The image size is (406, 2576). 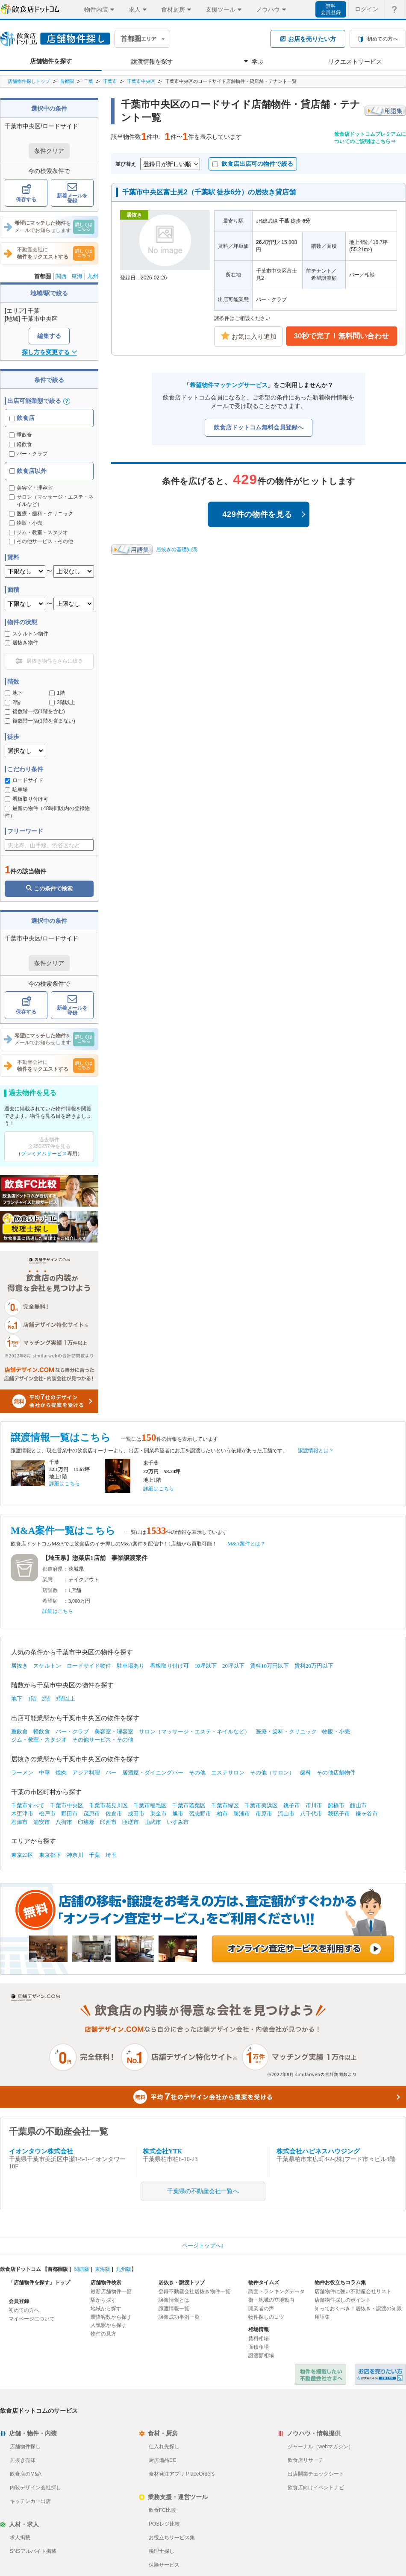 What do you see at coordinates (261, 1805) in the screenshot?
I see `千葉市美浜区` at bounding box center [261, 1805].